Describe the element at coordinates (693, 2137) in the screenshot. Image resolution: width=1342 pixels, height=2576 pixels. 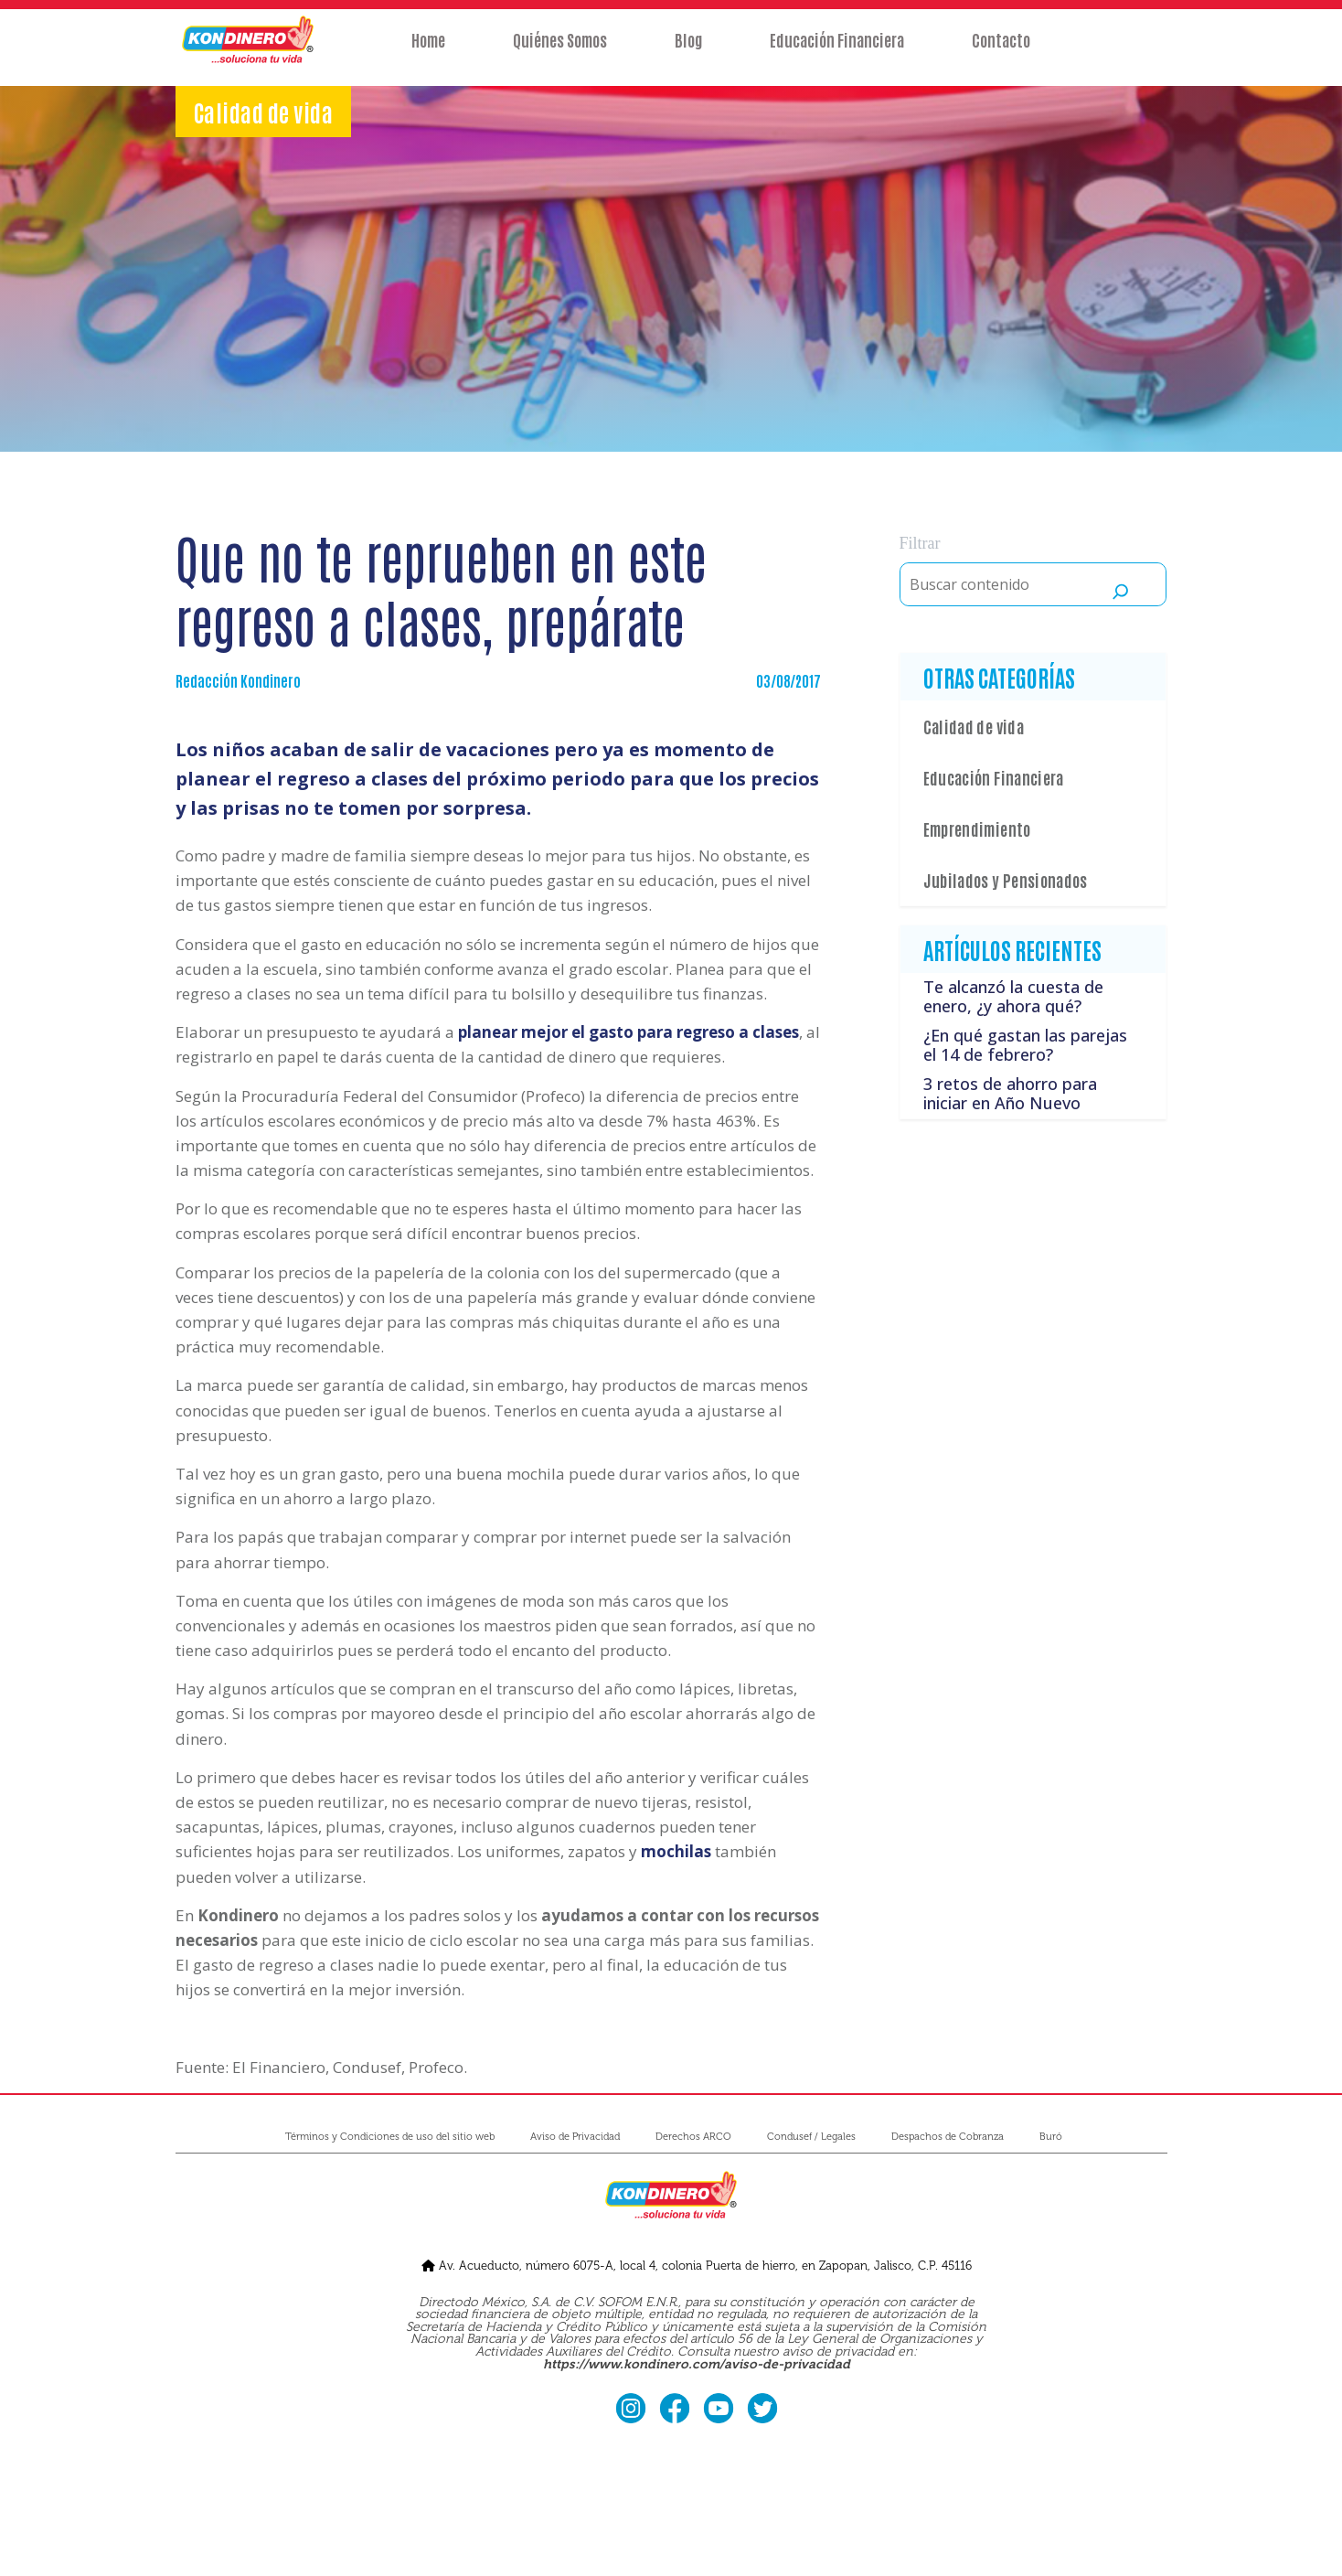
I see `Derechos ARCO` at that location.